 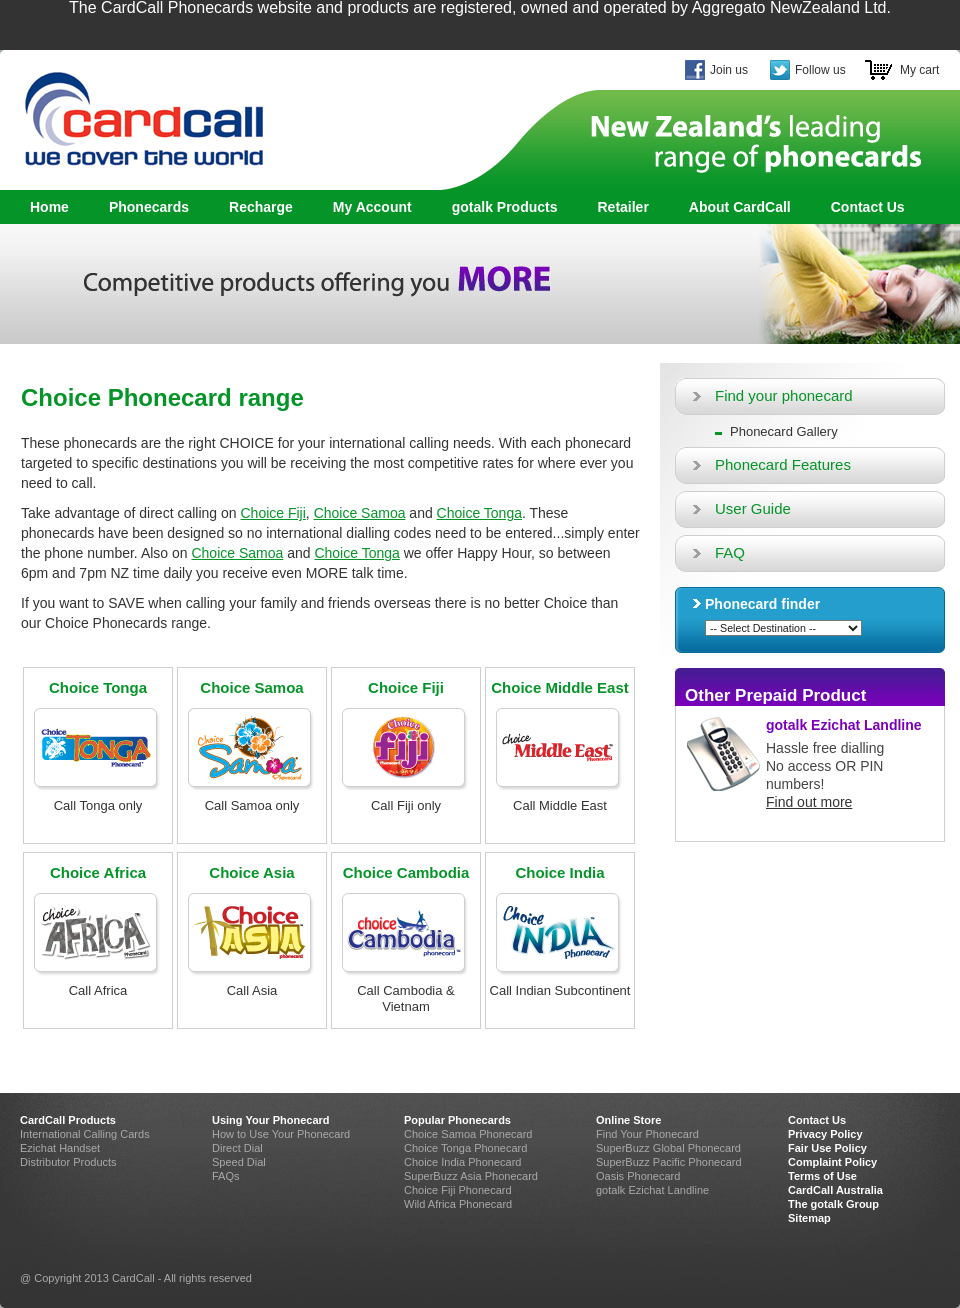 I want to click on Call Tonga only, so click(x=98, y=805).